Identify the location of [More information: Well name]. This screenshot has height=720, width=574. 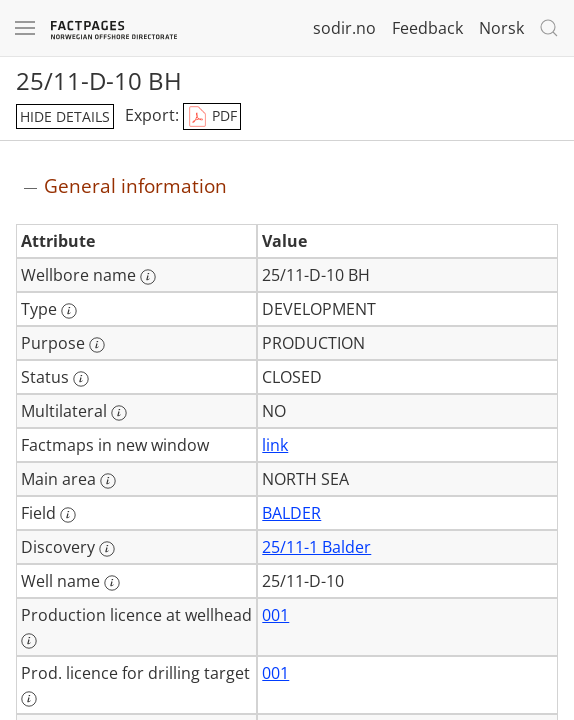
(112, 583).